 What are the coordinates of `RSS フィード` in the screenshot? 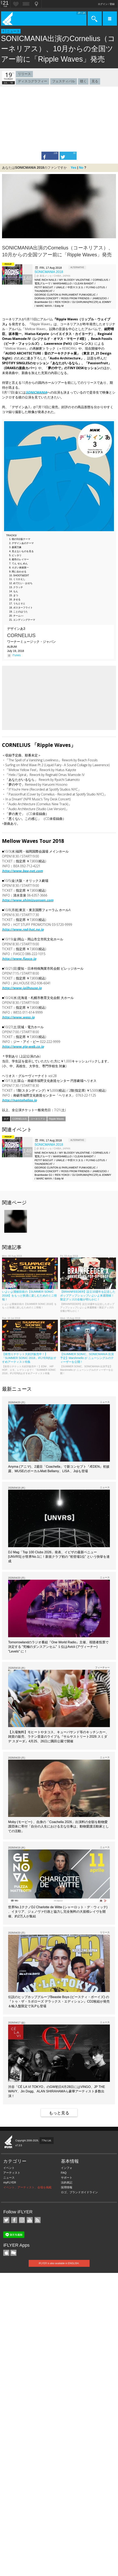 It's located at (38, 2220).